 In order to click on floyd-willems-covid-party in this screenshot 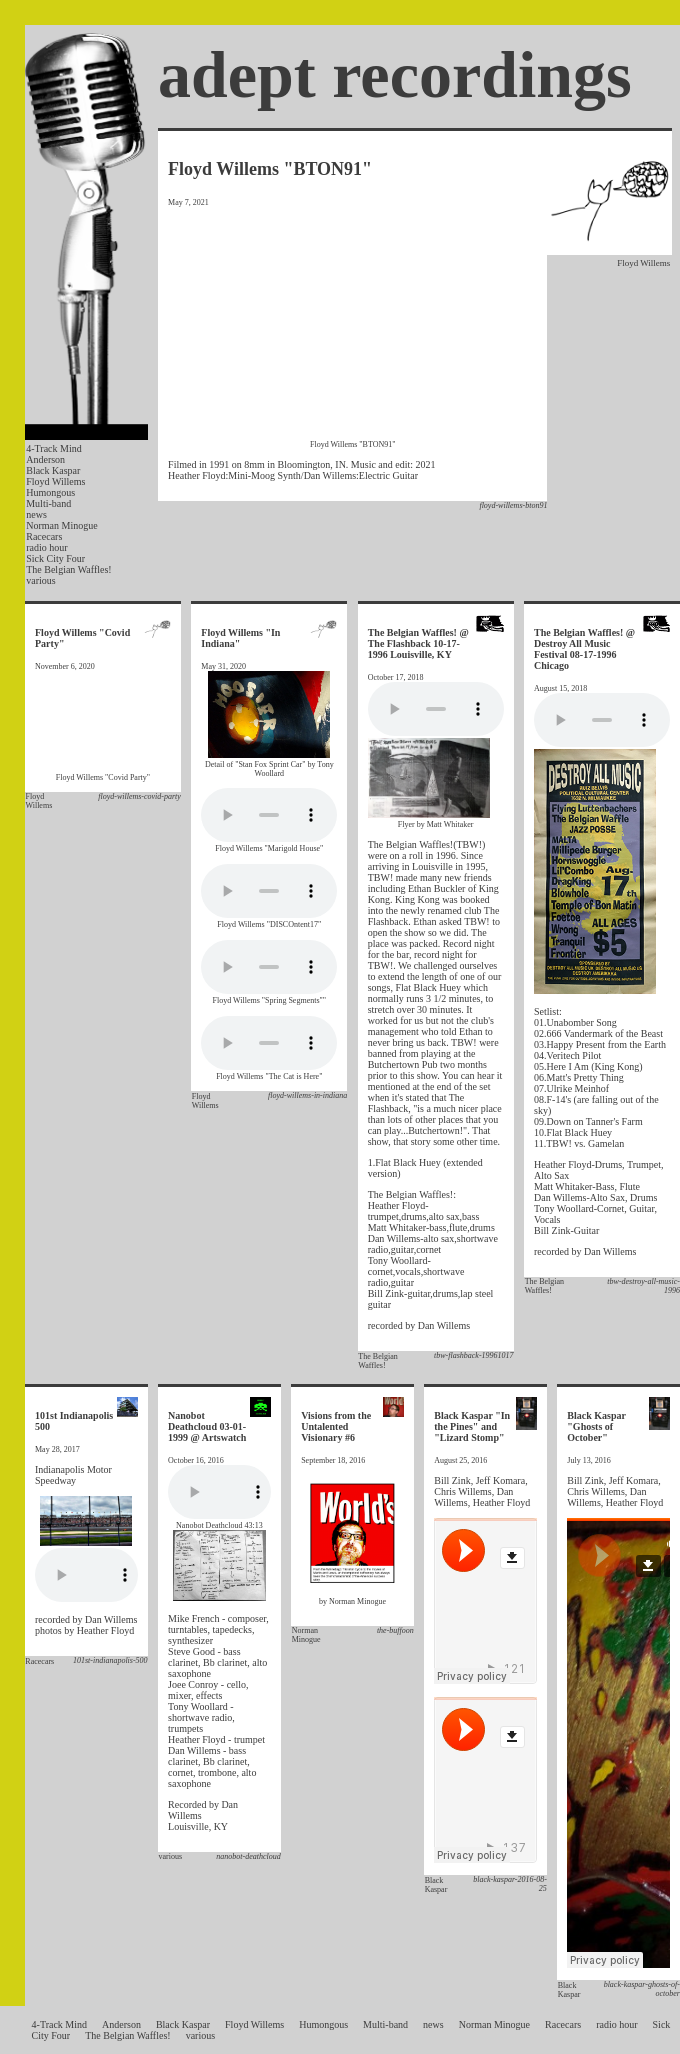, I will do `click(139, 796)`.